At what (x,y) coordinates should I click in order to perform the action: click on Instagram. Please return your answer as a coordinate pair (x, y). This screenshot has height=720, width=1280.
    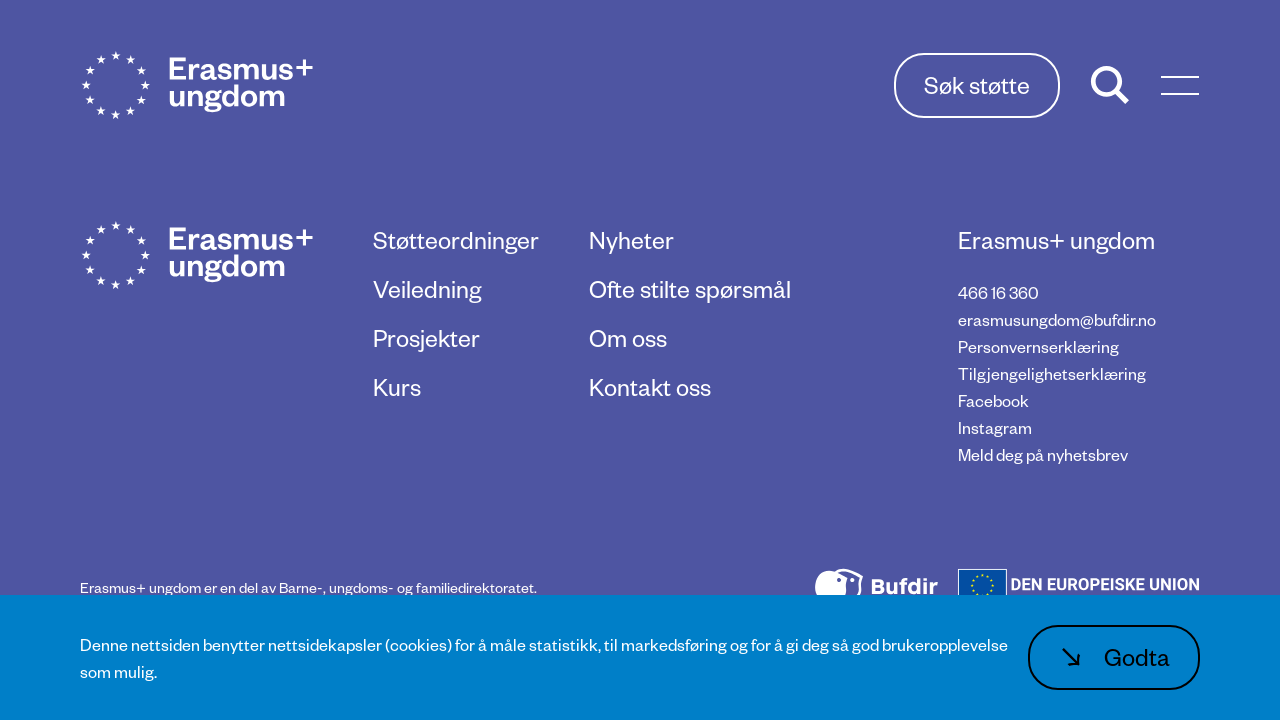
    Looking at the image, I should click on (995, 427).